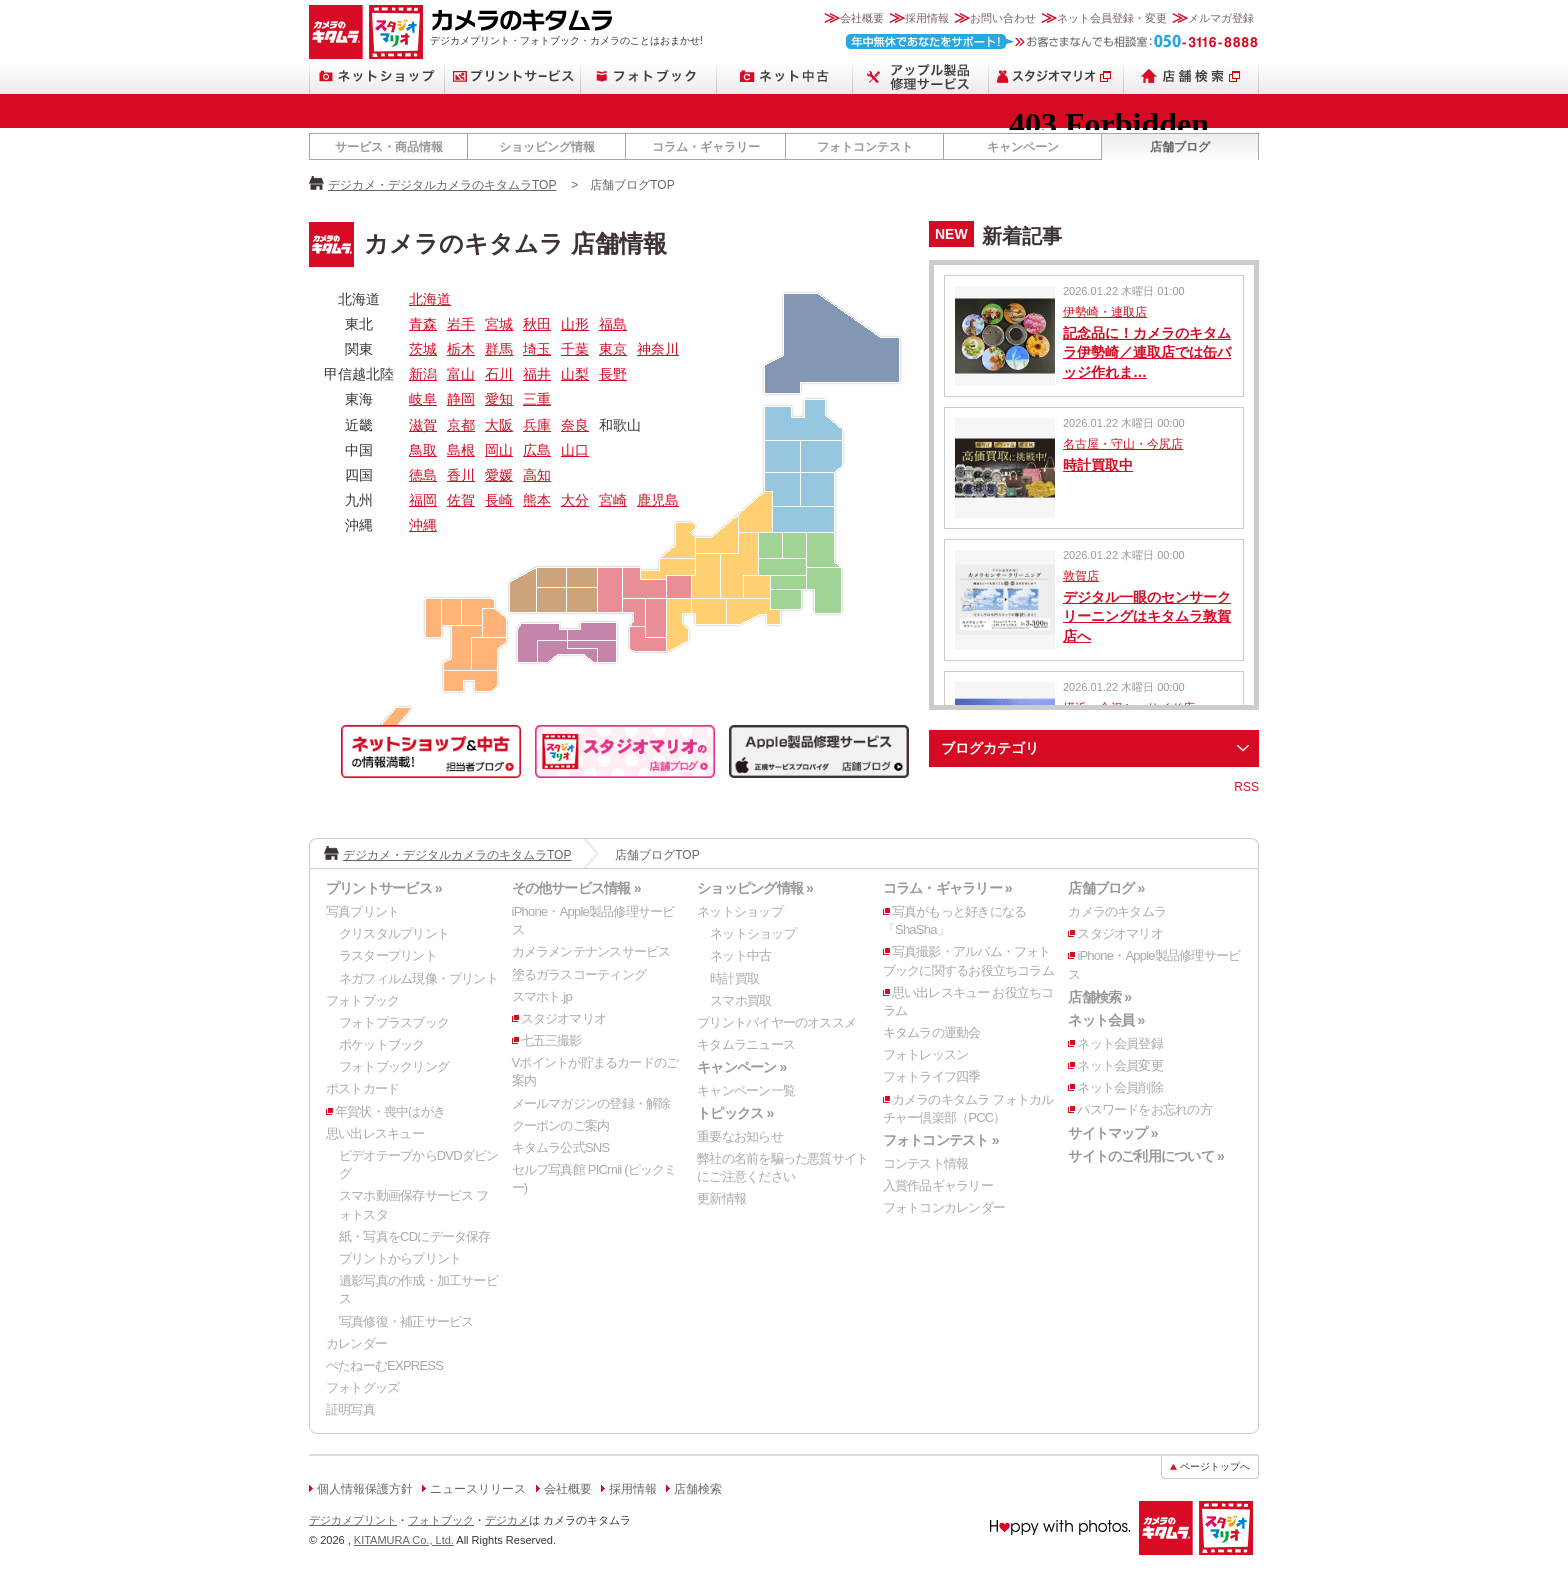 This screenshot has width=1568, height=1571. What do you see at coordinates (423, 425) in the screenshot?
I see `滋賀` at bounding box center [423, 425].